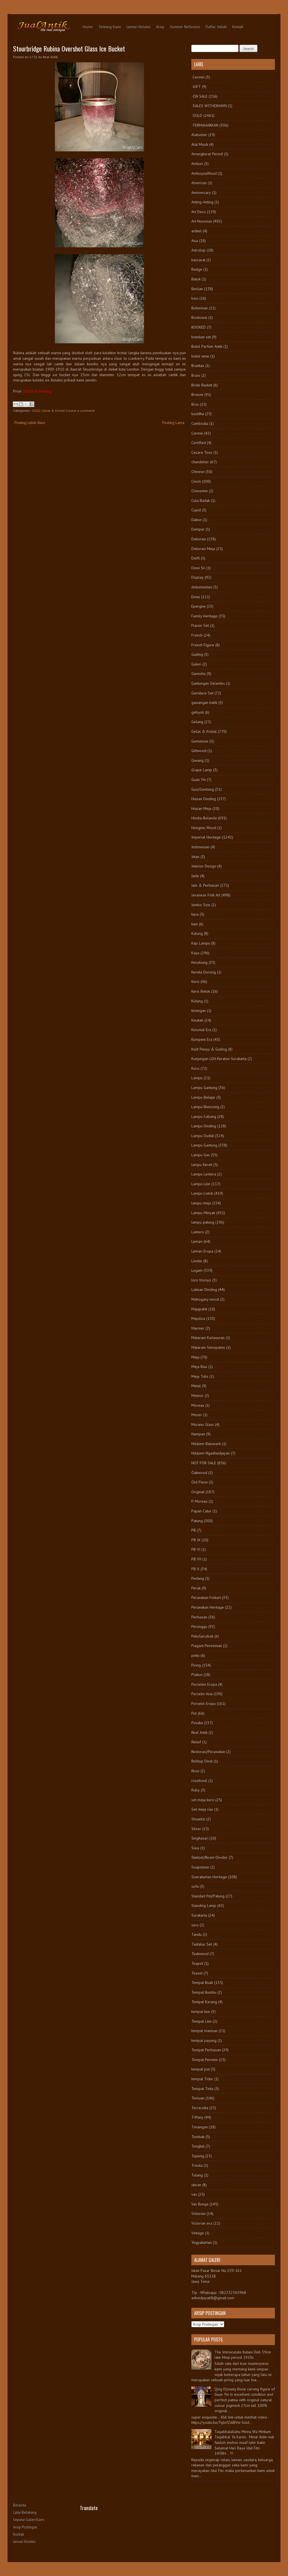  Describe the element at coordinates (197, 471) in the screenshot. I see `Chinese` at that location.